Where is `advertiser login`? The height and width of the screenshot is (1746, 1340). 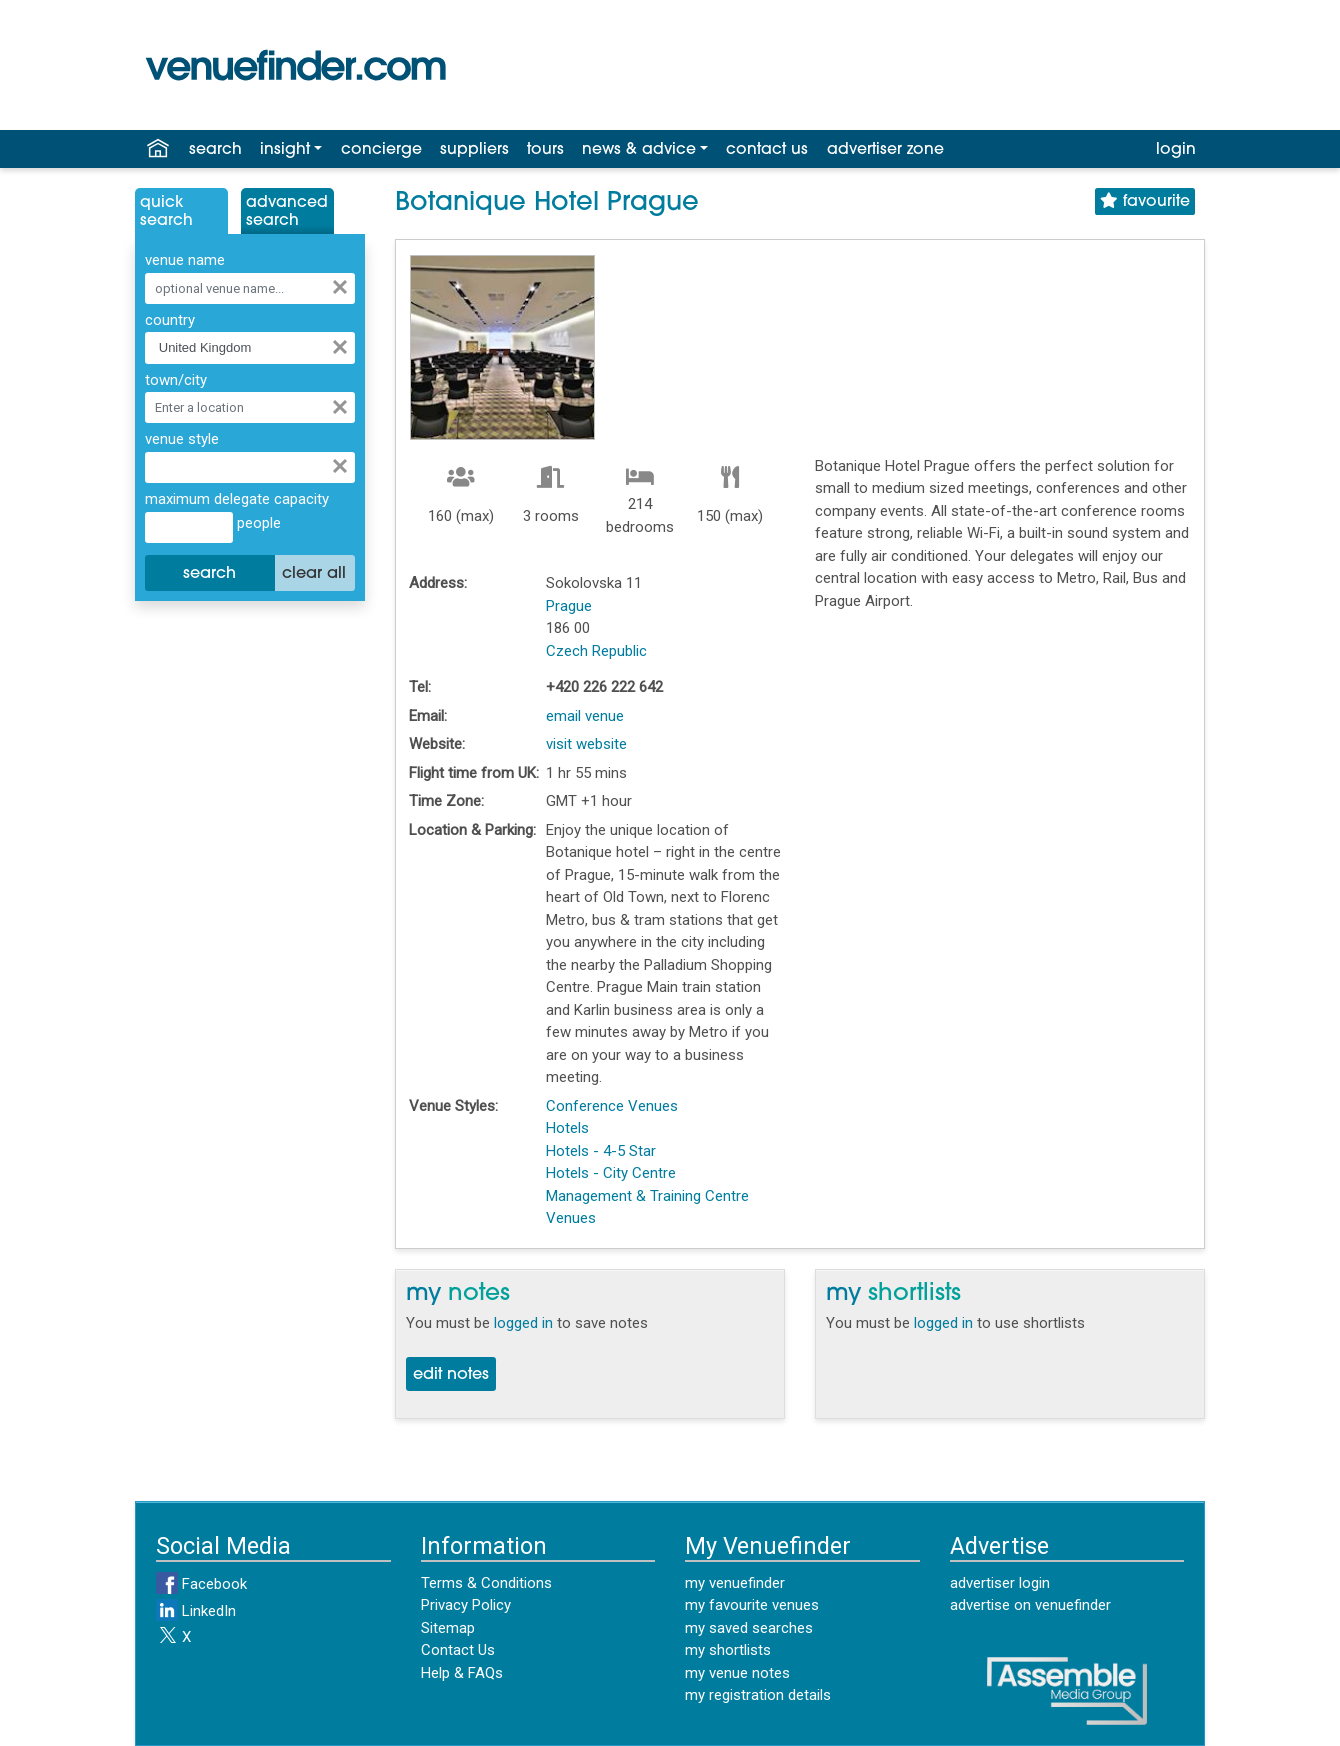
advertiser login is located at coordinates (1000, 1583).